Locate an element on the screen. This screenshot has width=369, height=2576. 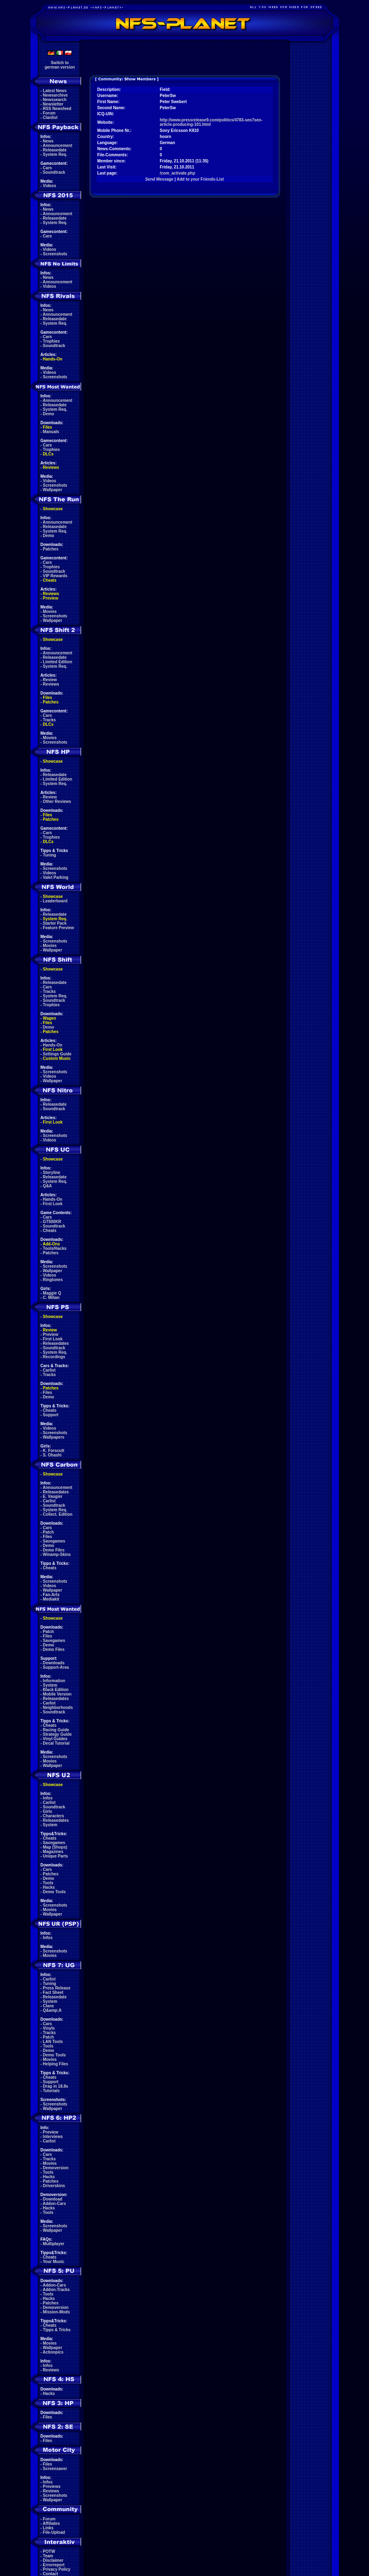
Patch is located at coordinates (48, 1532).